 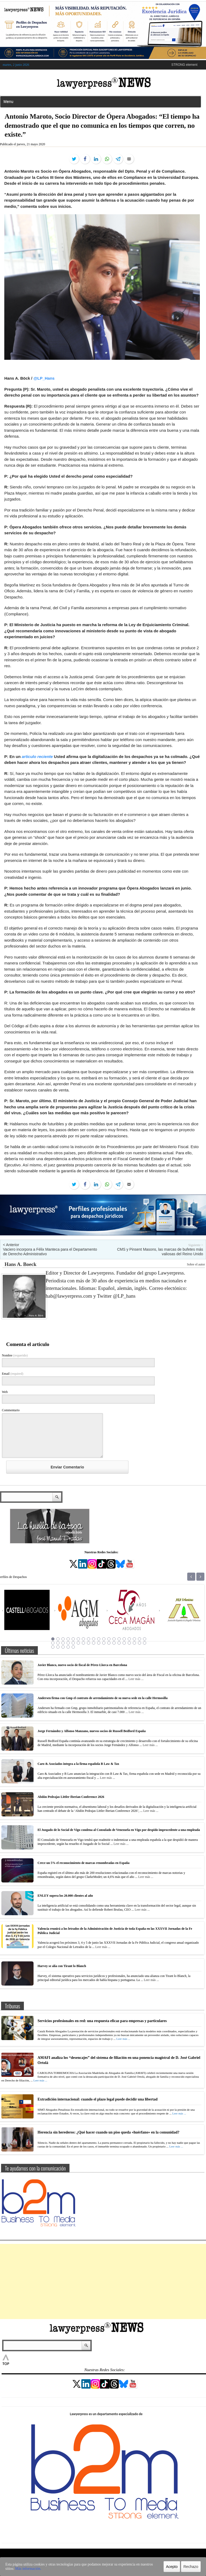 I want to click on 32, so click(x=114, y=1643).